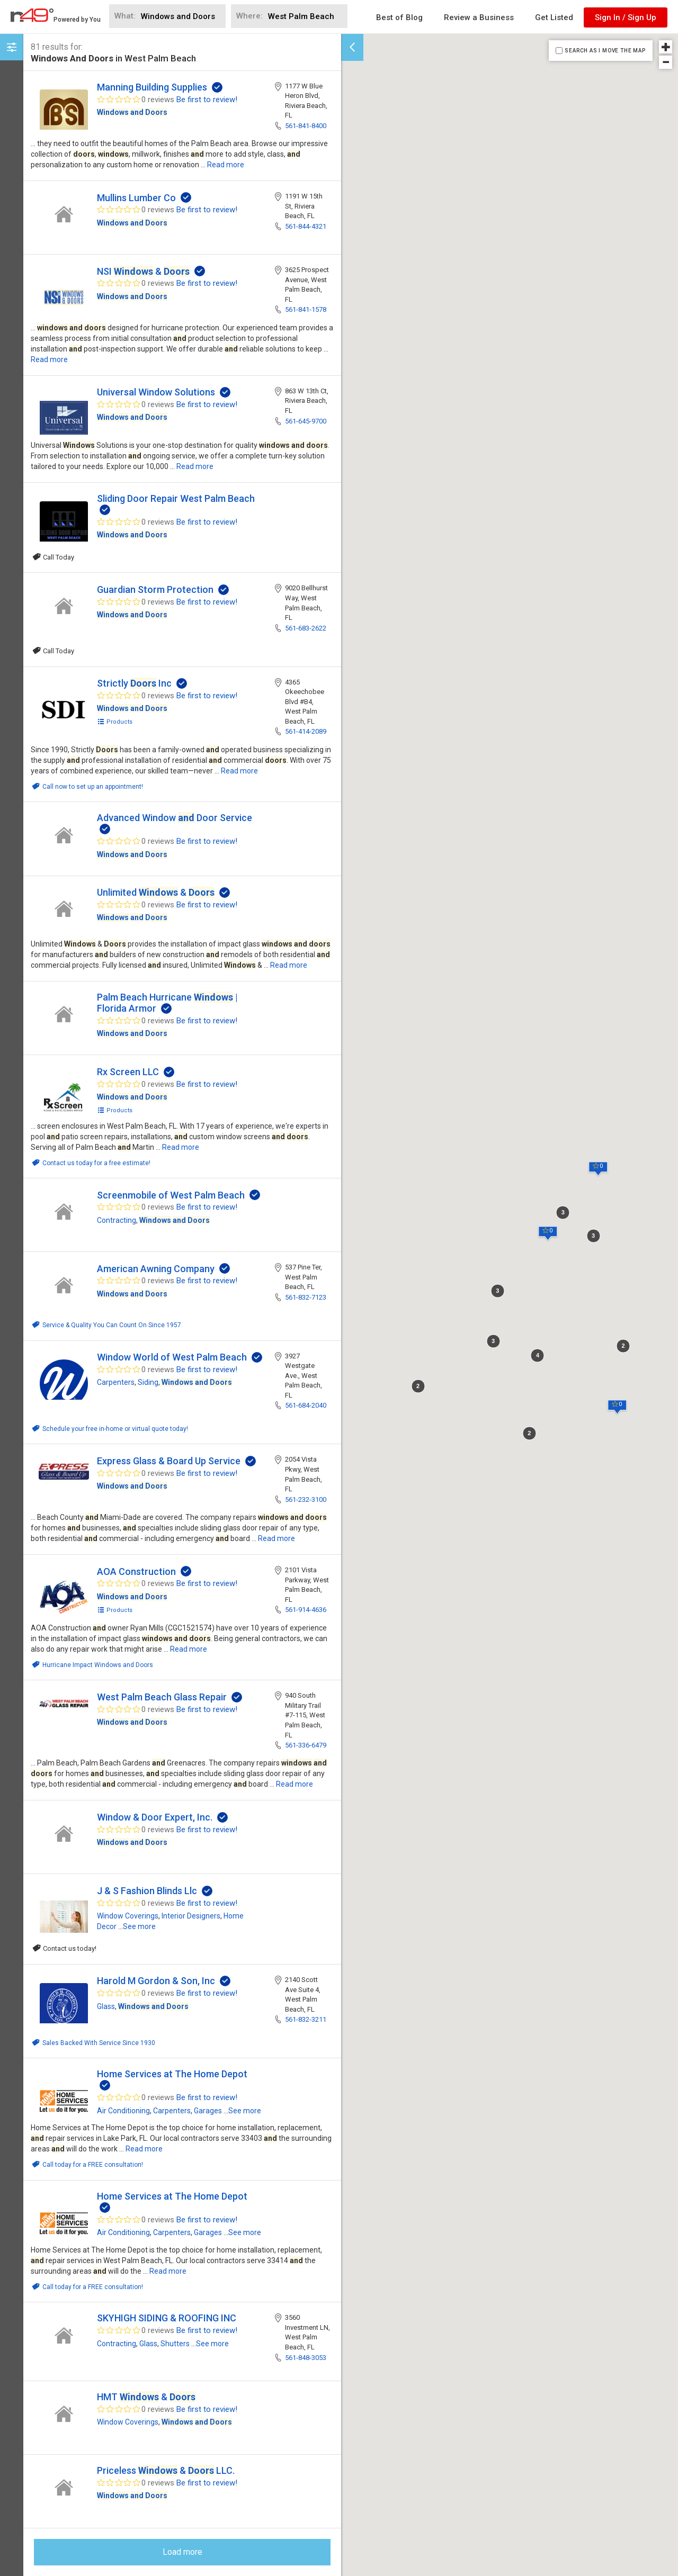 Image resolution: width=678 pixels, height=2576 pixels. Describe the element at coordinates (399, 17) in the screenshot. I see `Best of Blog` at that location.